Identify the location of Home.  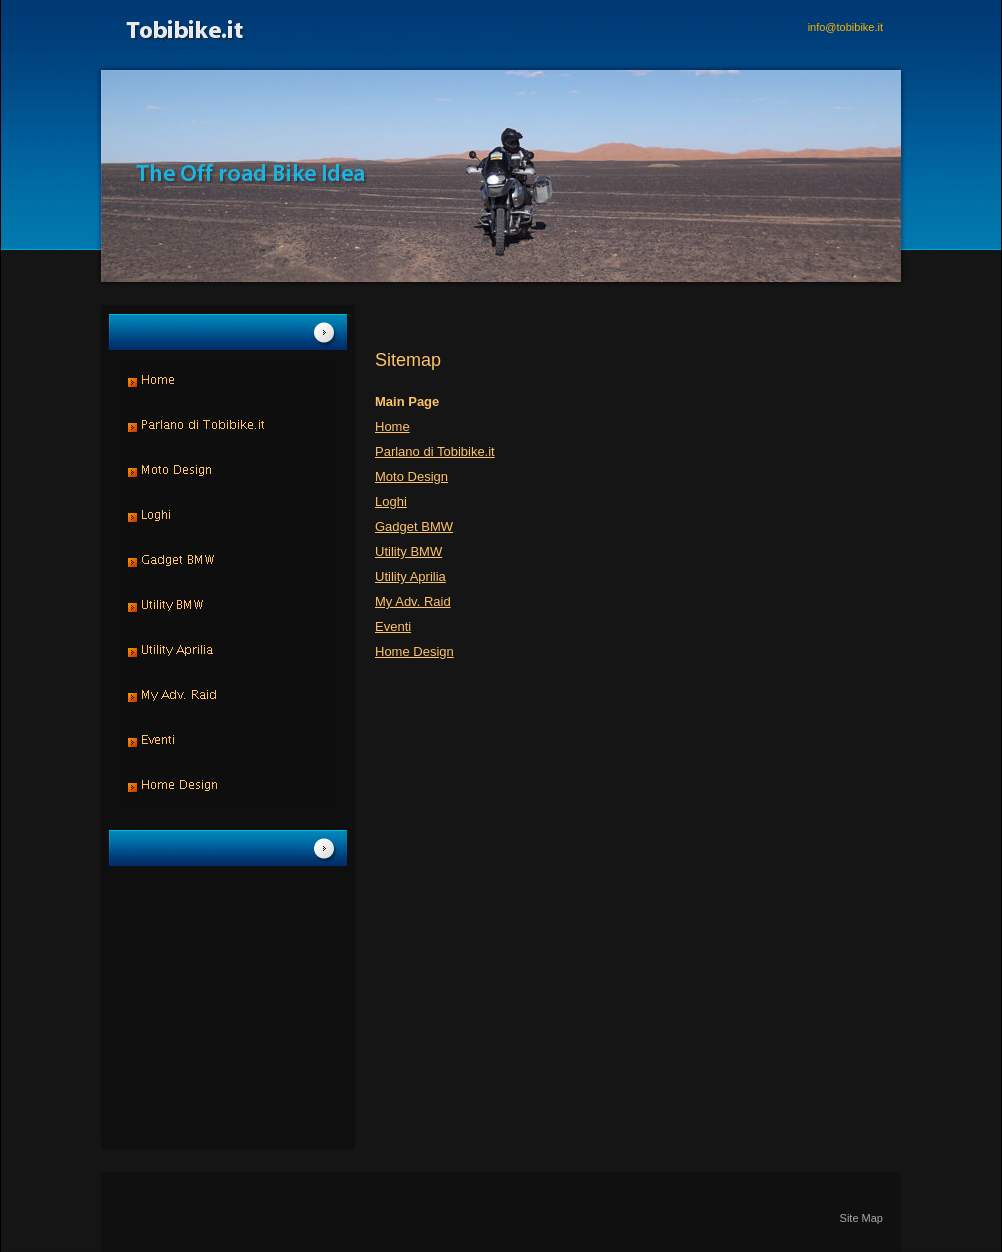
(392, 426).